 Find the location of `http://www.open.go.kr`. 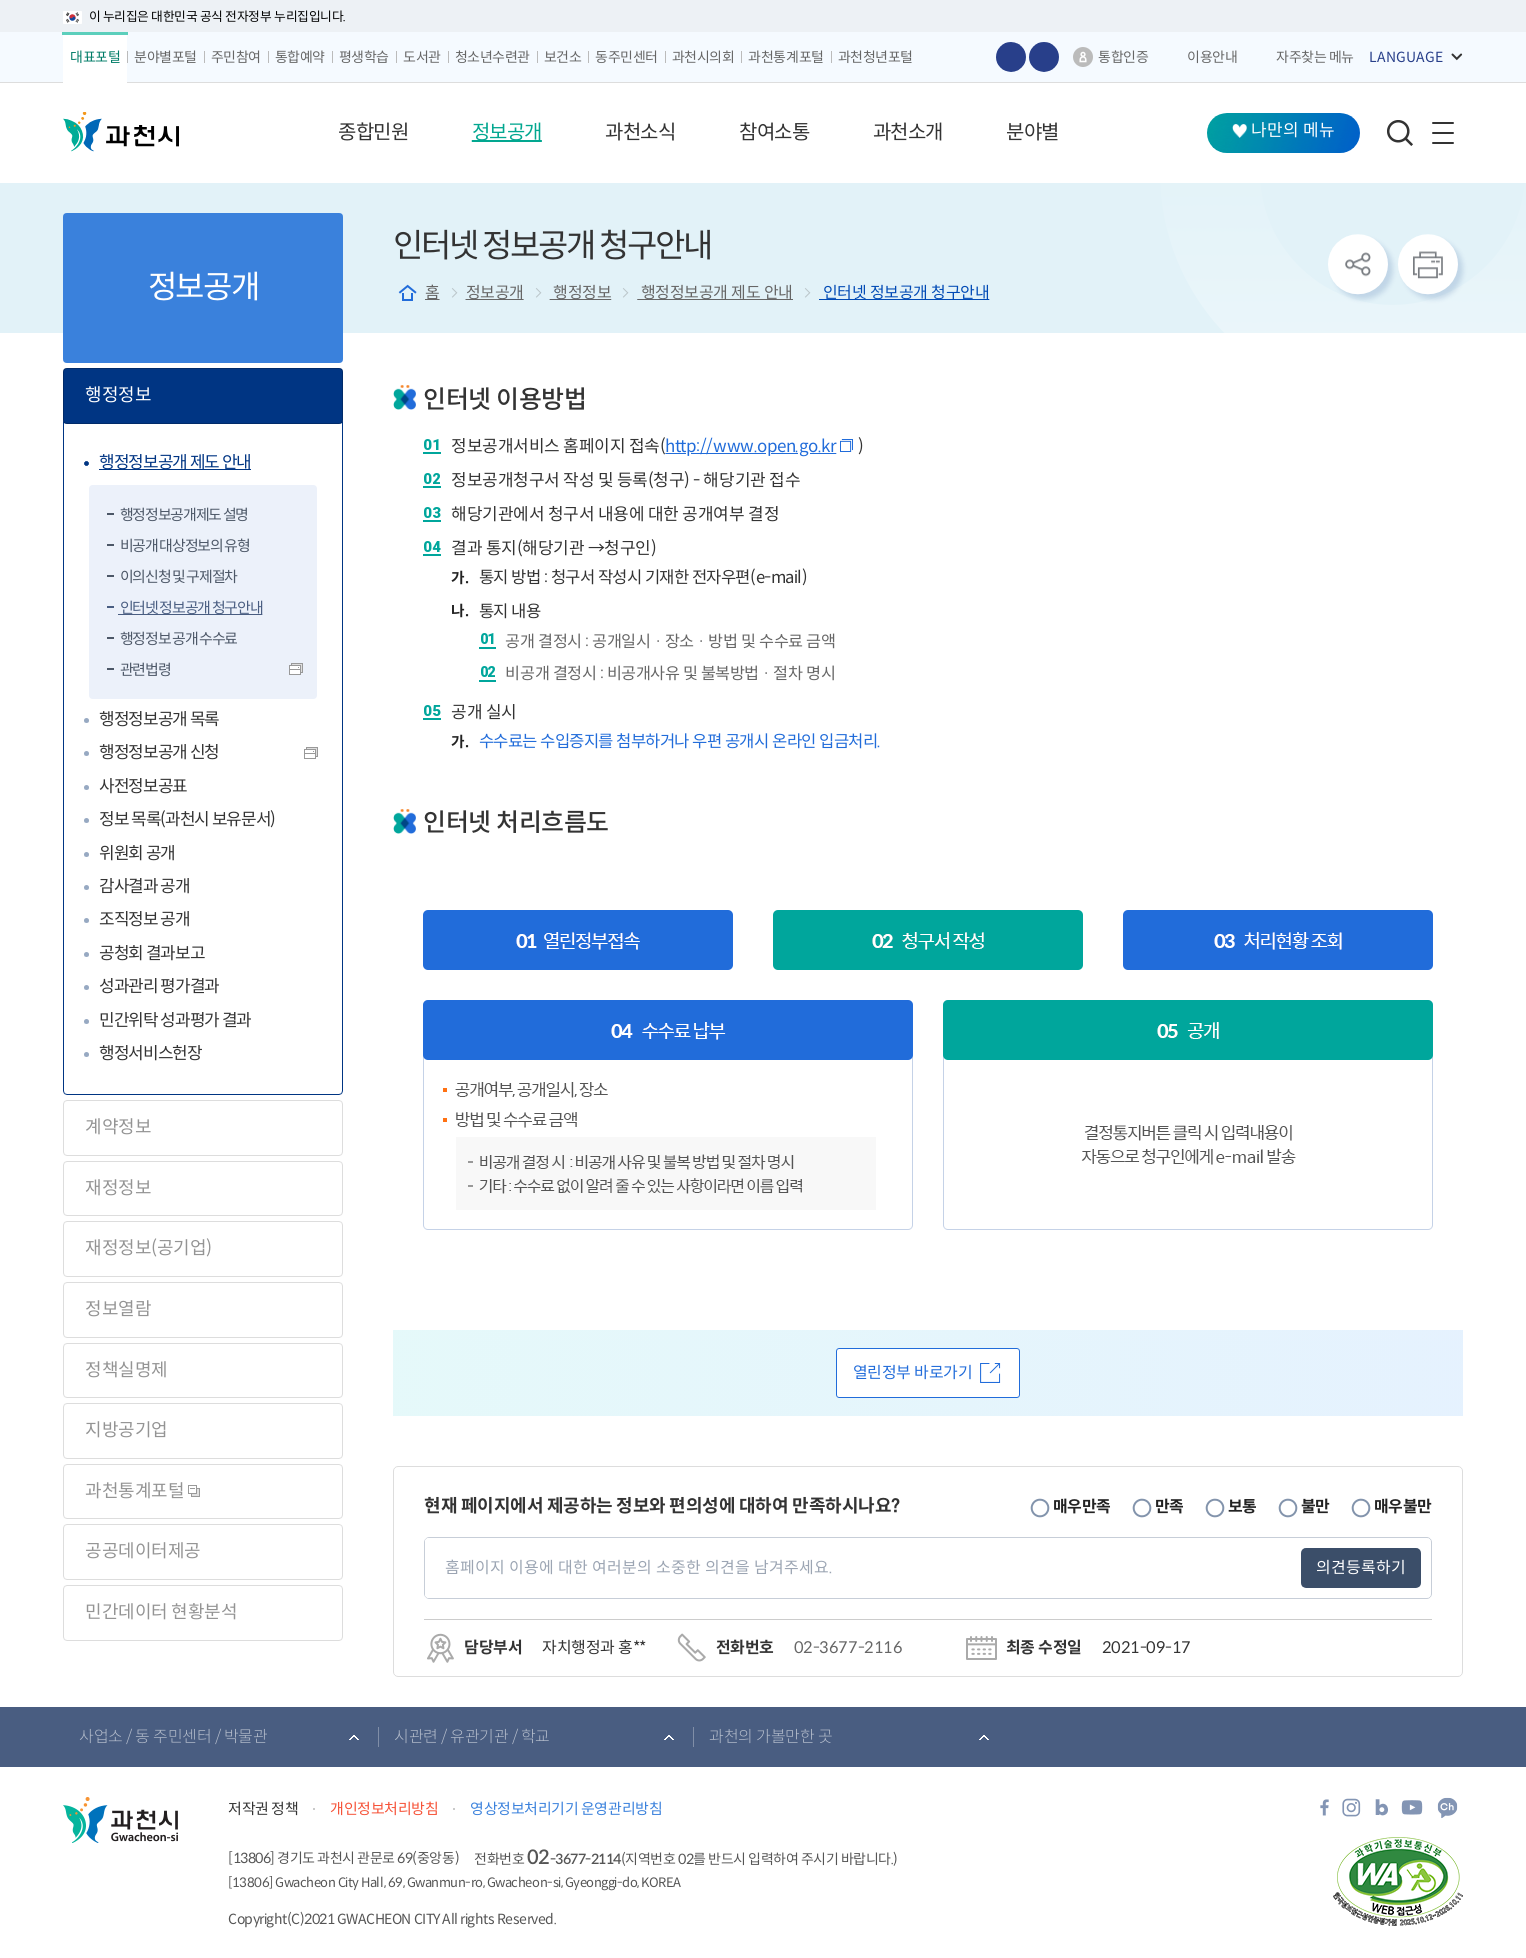

http://www.open.go.kr is located at coordinates (750, 446).